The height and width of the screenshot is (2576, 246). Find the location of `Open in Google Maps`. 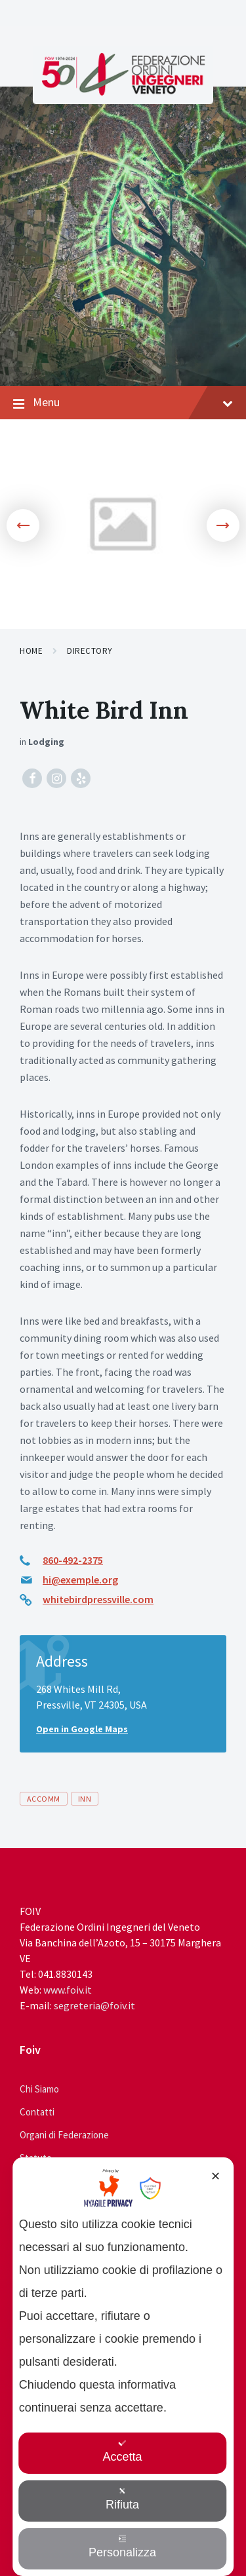

Open in Google Maps is located at coordinates (82, 1729).